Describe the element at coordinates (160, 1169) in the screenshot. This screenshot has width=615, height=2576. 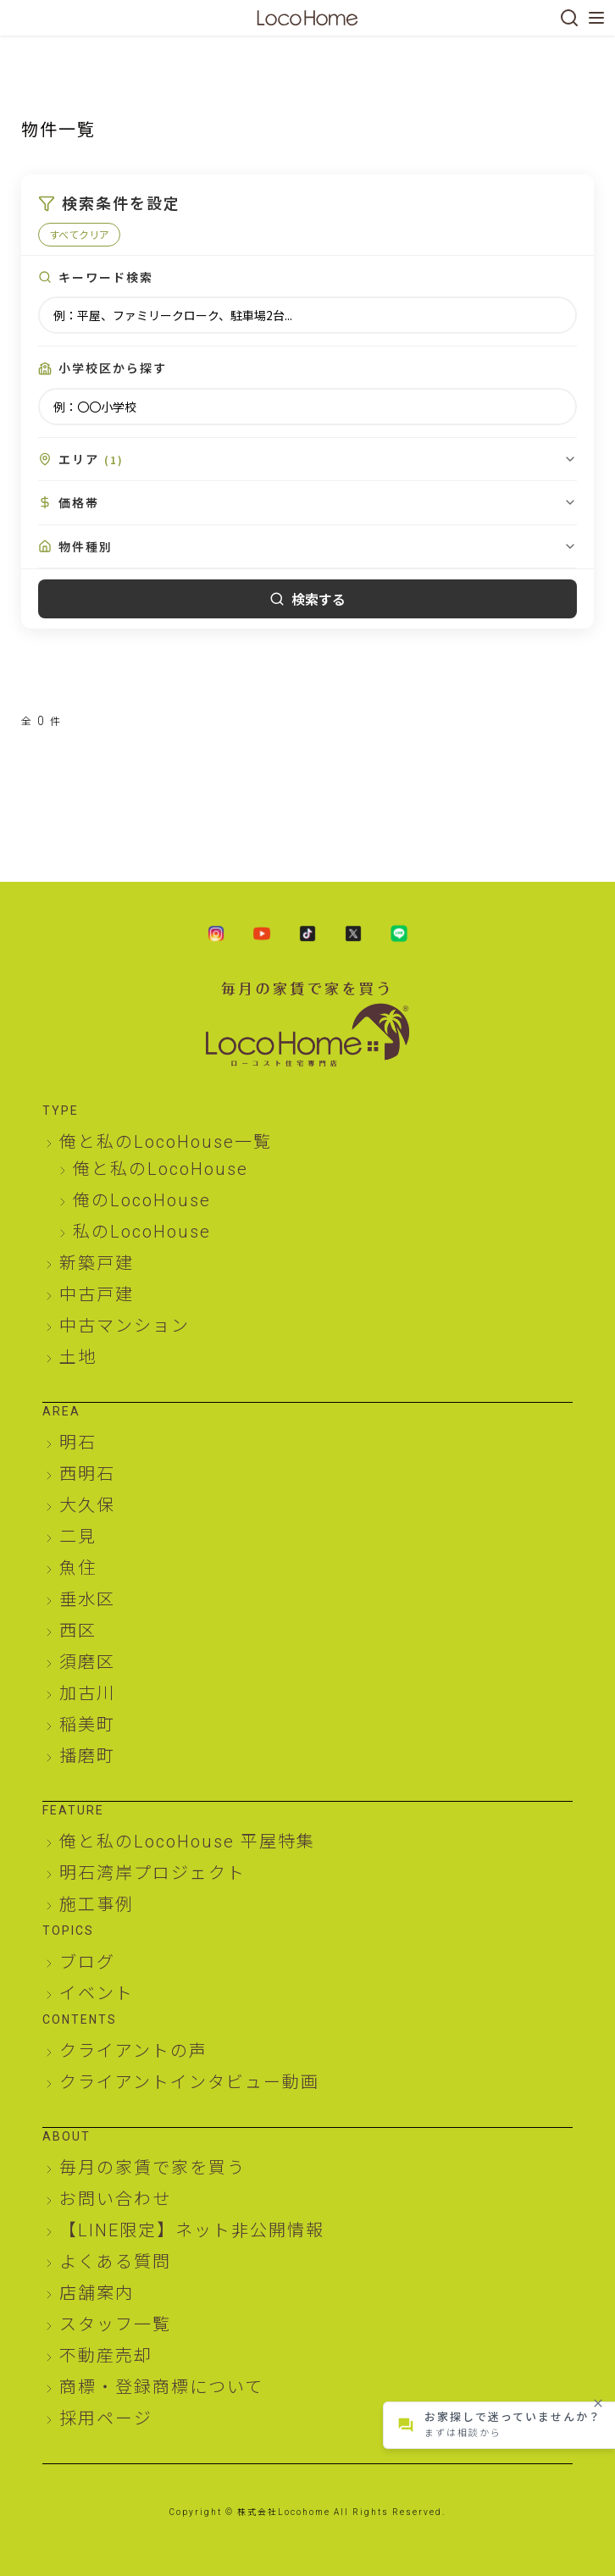
I see `俺と私のLocoHouse` at that location.